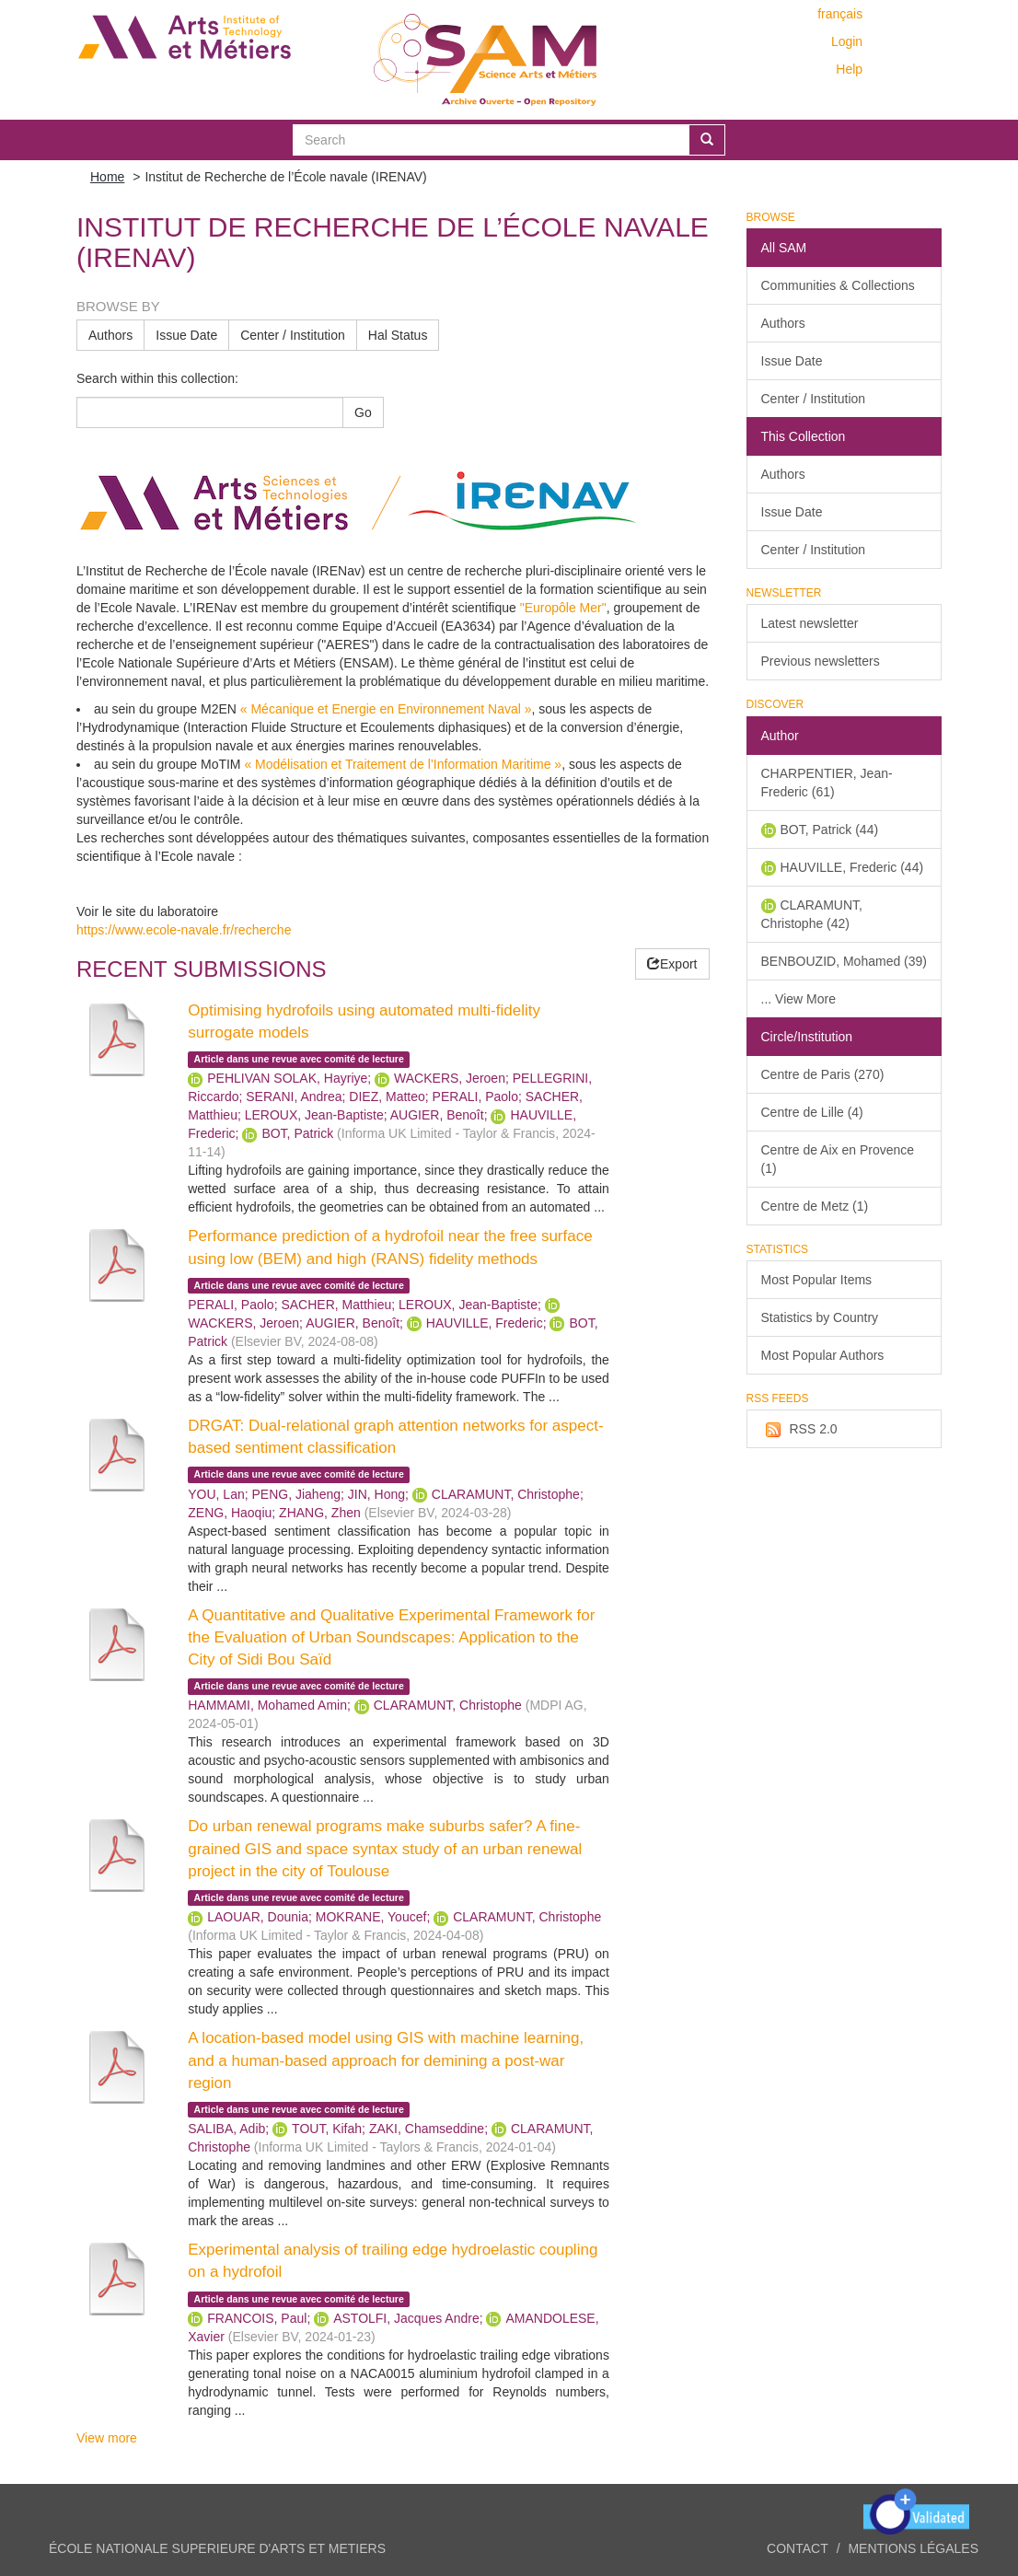 The image size is (1018, 2576). I want to click on « Modélisation et Traitement de l’Information Maritime », so click(402, 764).